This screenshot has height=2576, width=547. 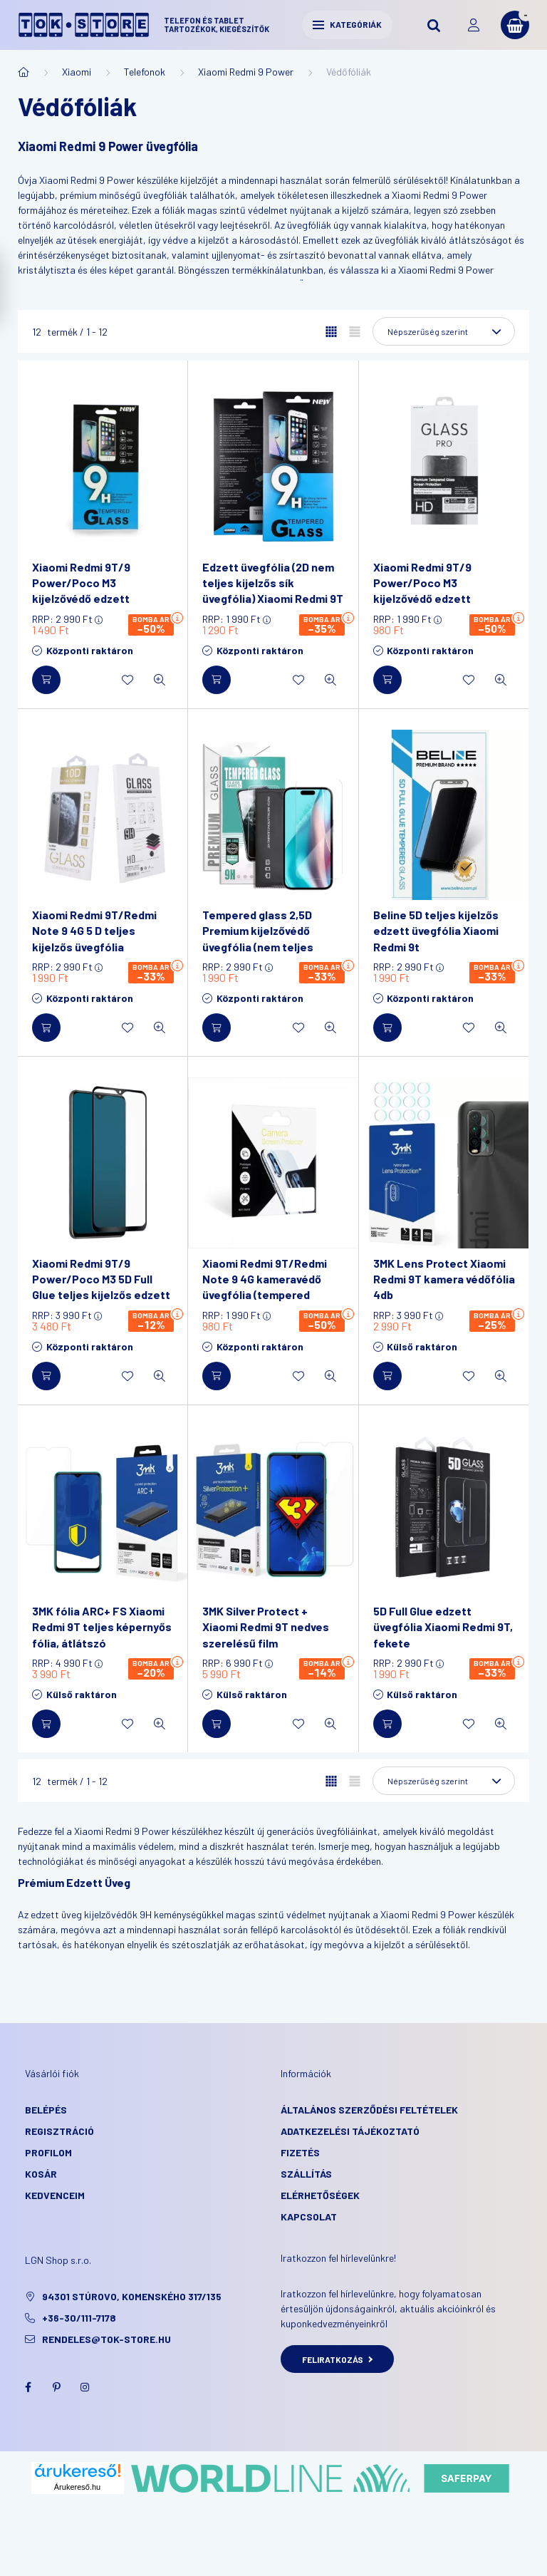 What do you see at coordinates (272, 583) in the screenshot?
I see `Edzett üvegfólia (2D nem teljes kijelzős sík üvegfólia) Xiaomi Redmi 9T` at bounding box center [272, 583].